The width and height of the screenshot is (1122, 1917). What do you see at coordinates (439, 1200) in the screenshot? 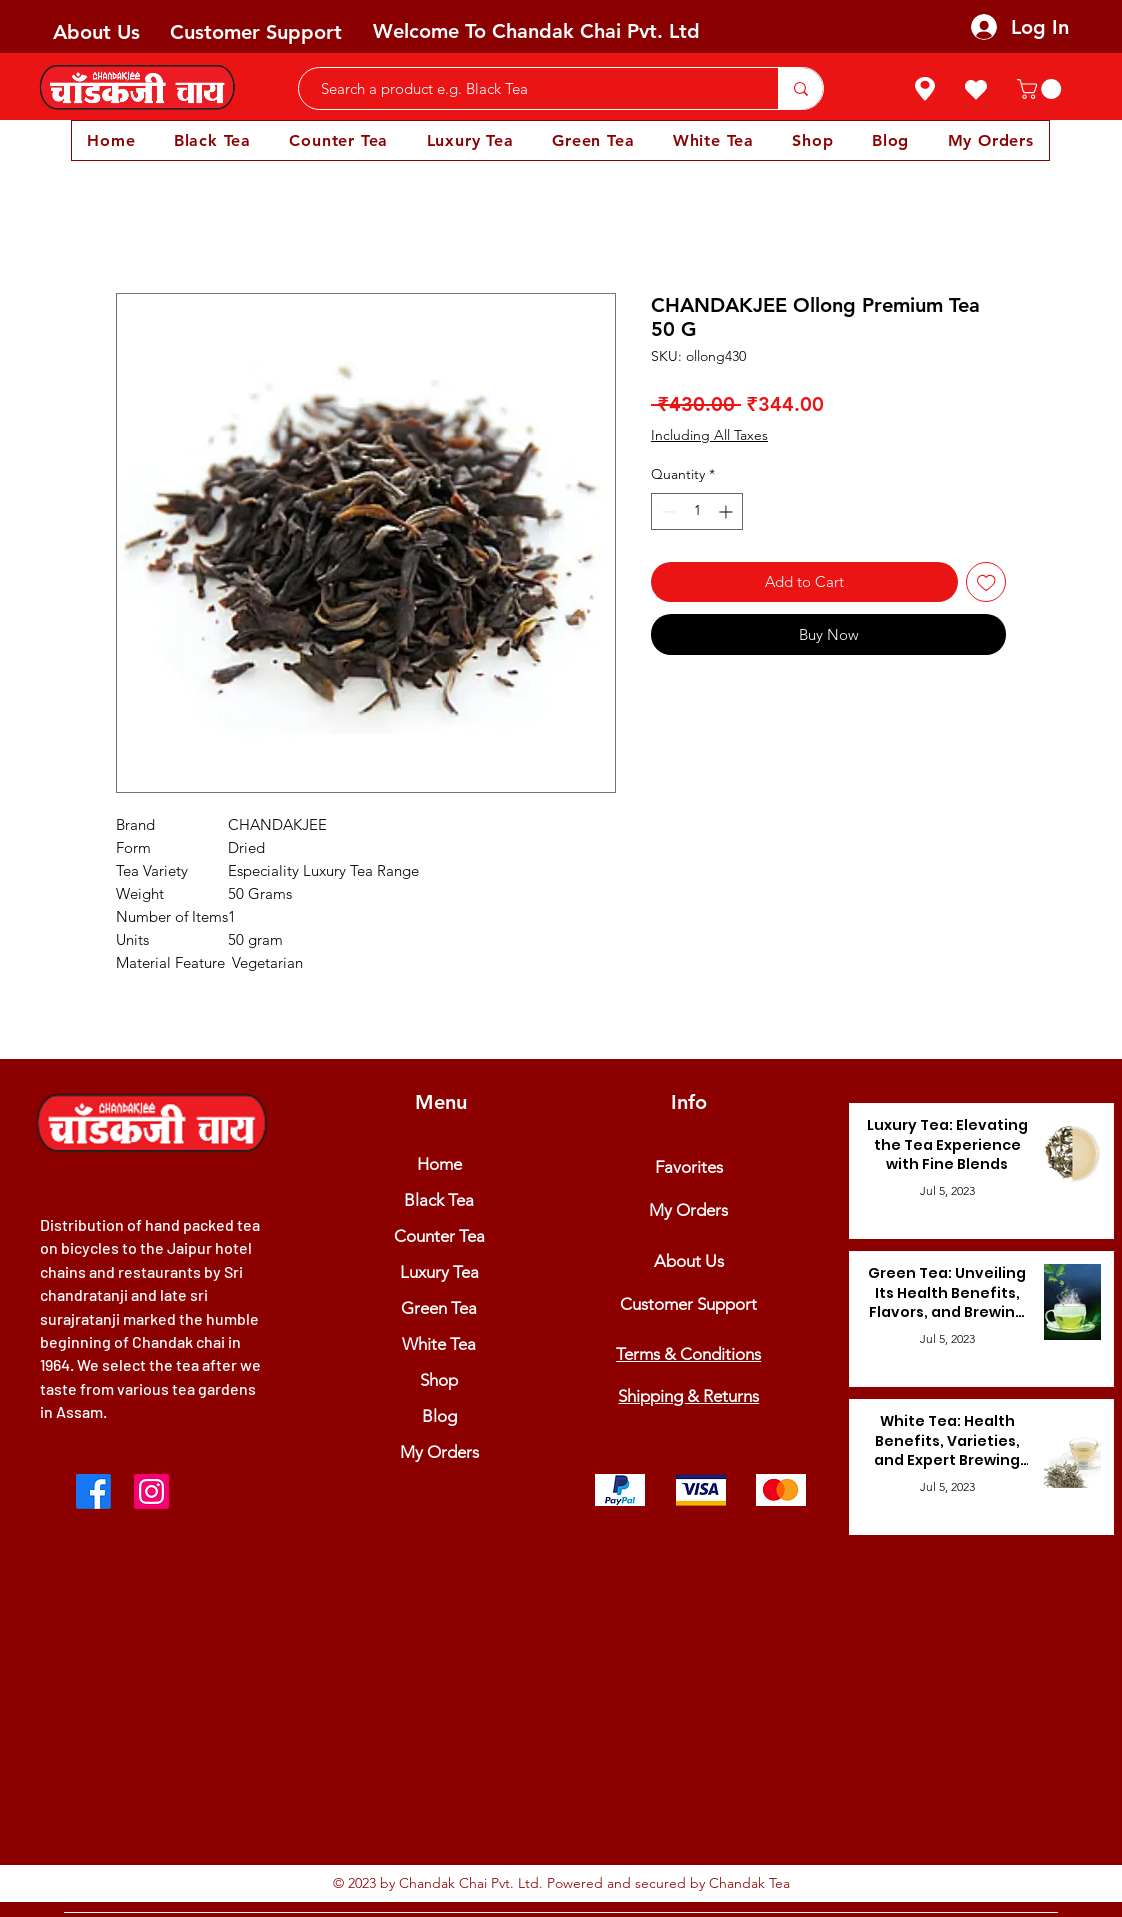
I see `Black Tea` at bounding box center [439, 1200].